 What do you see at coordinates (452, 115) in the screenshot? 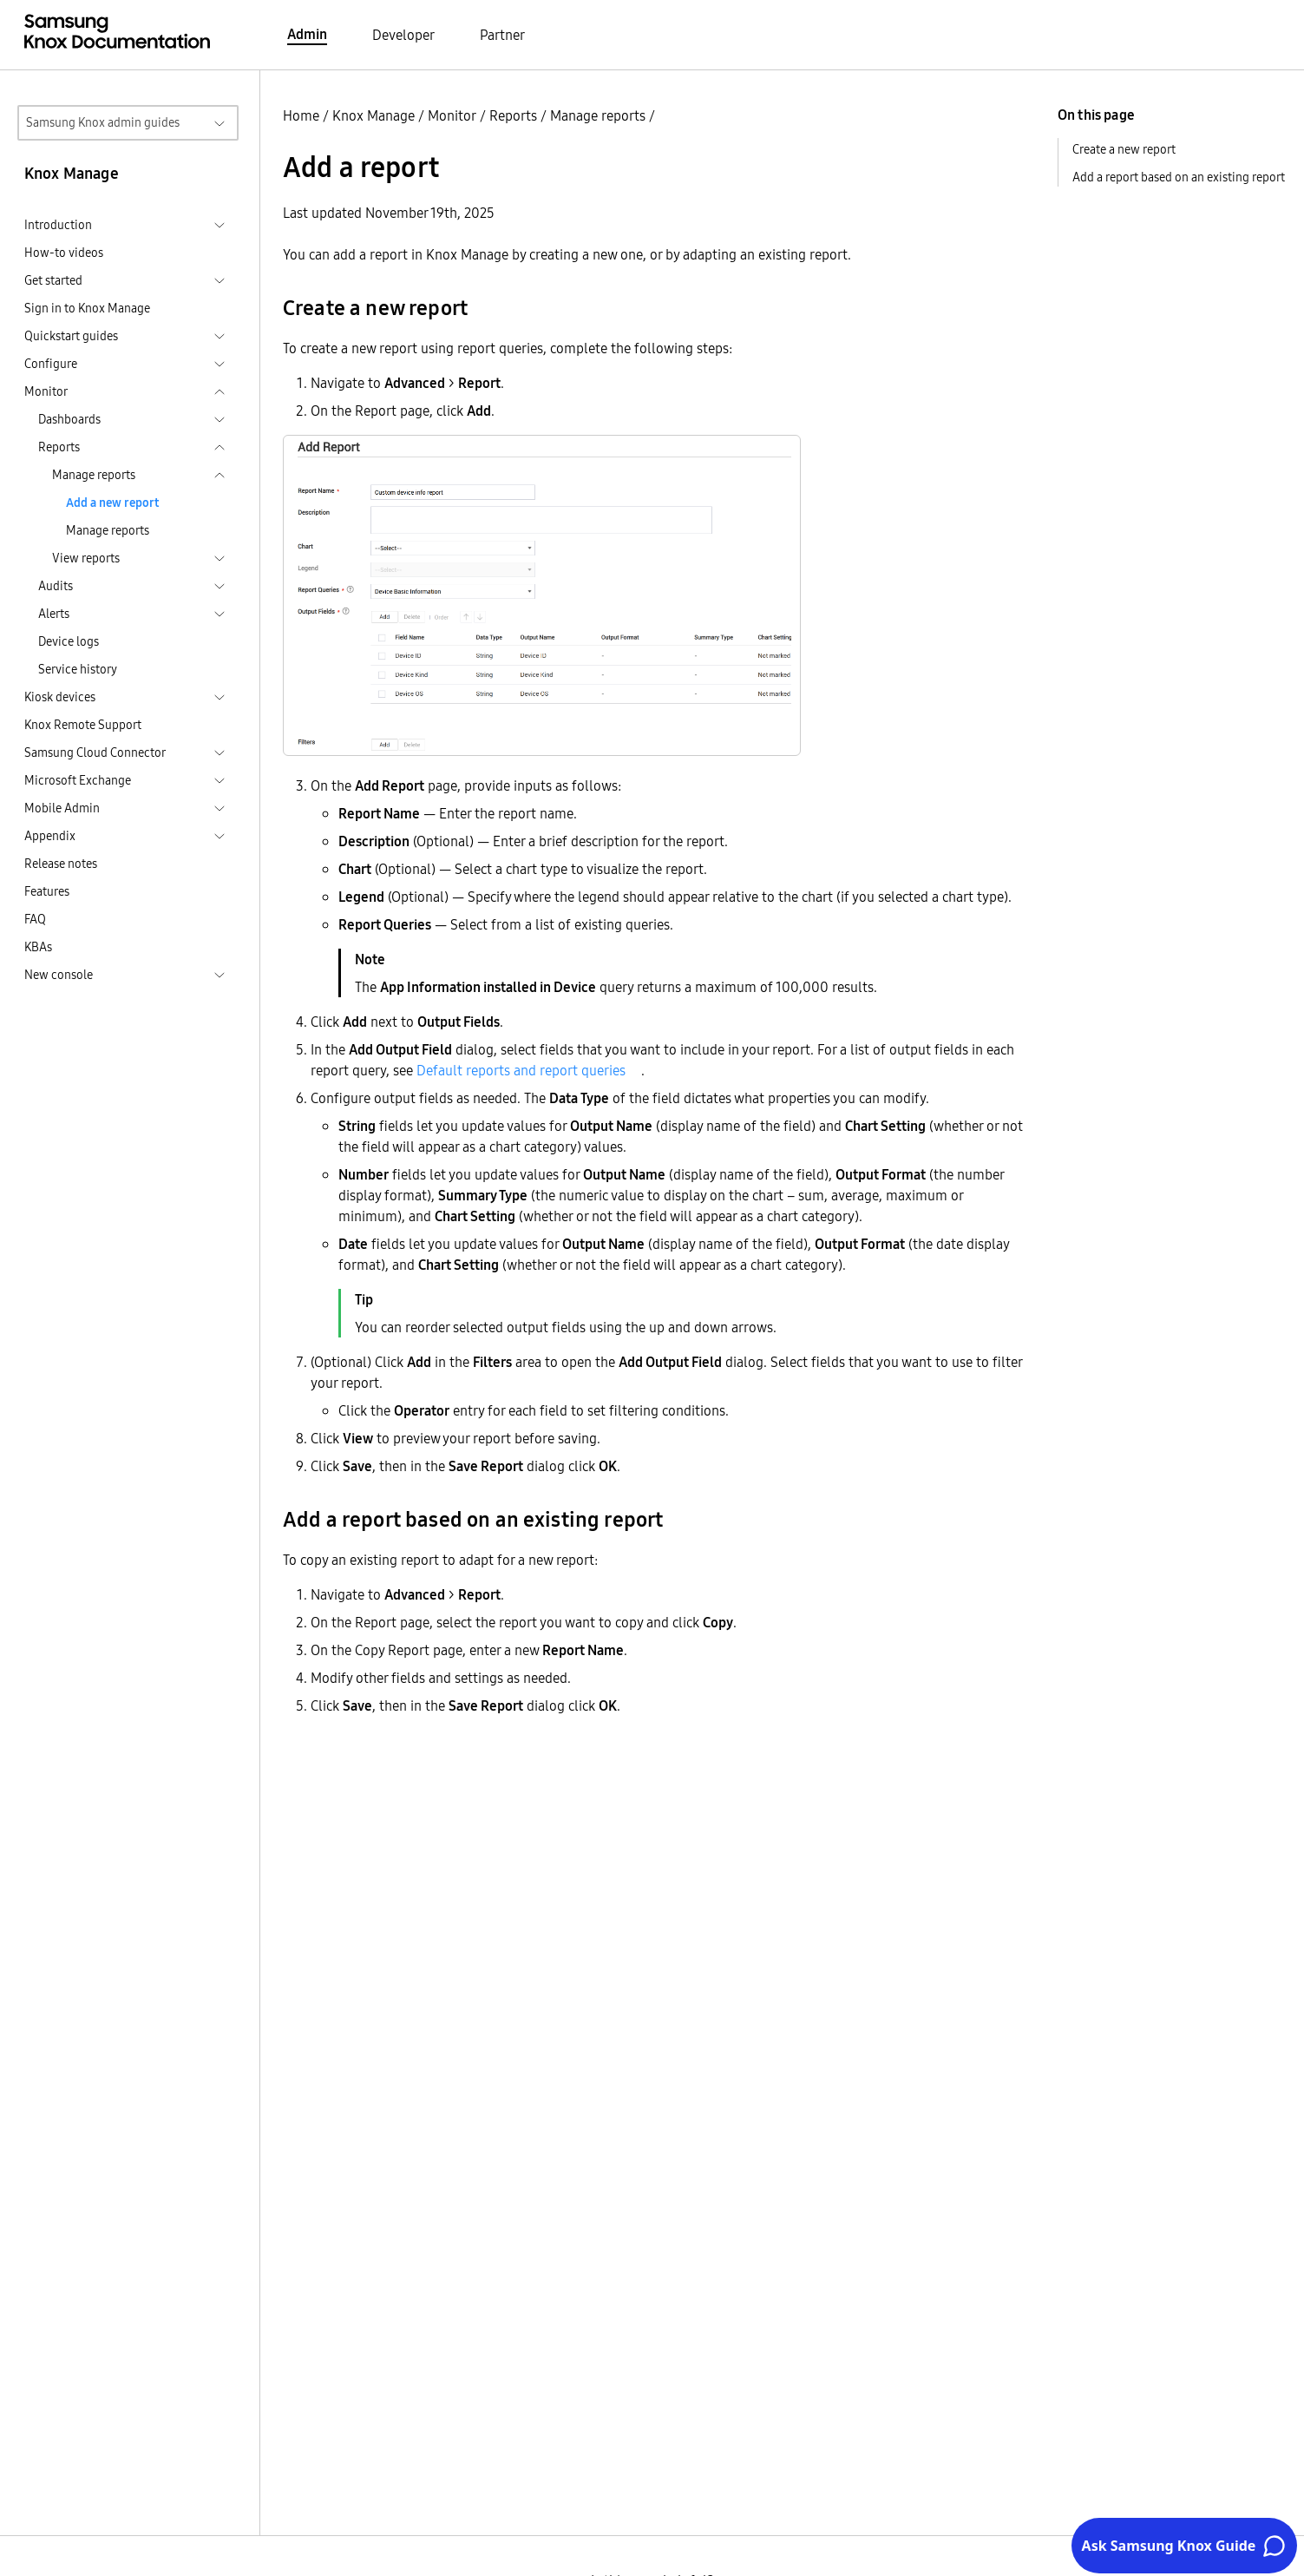
I see `Monitor` at bounding box center [452, 115].